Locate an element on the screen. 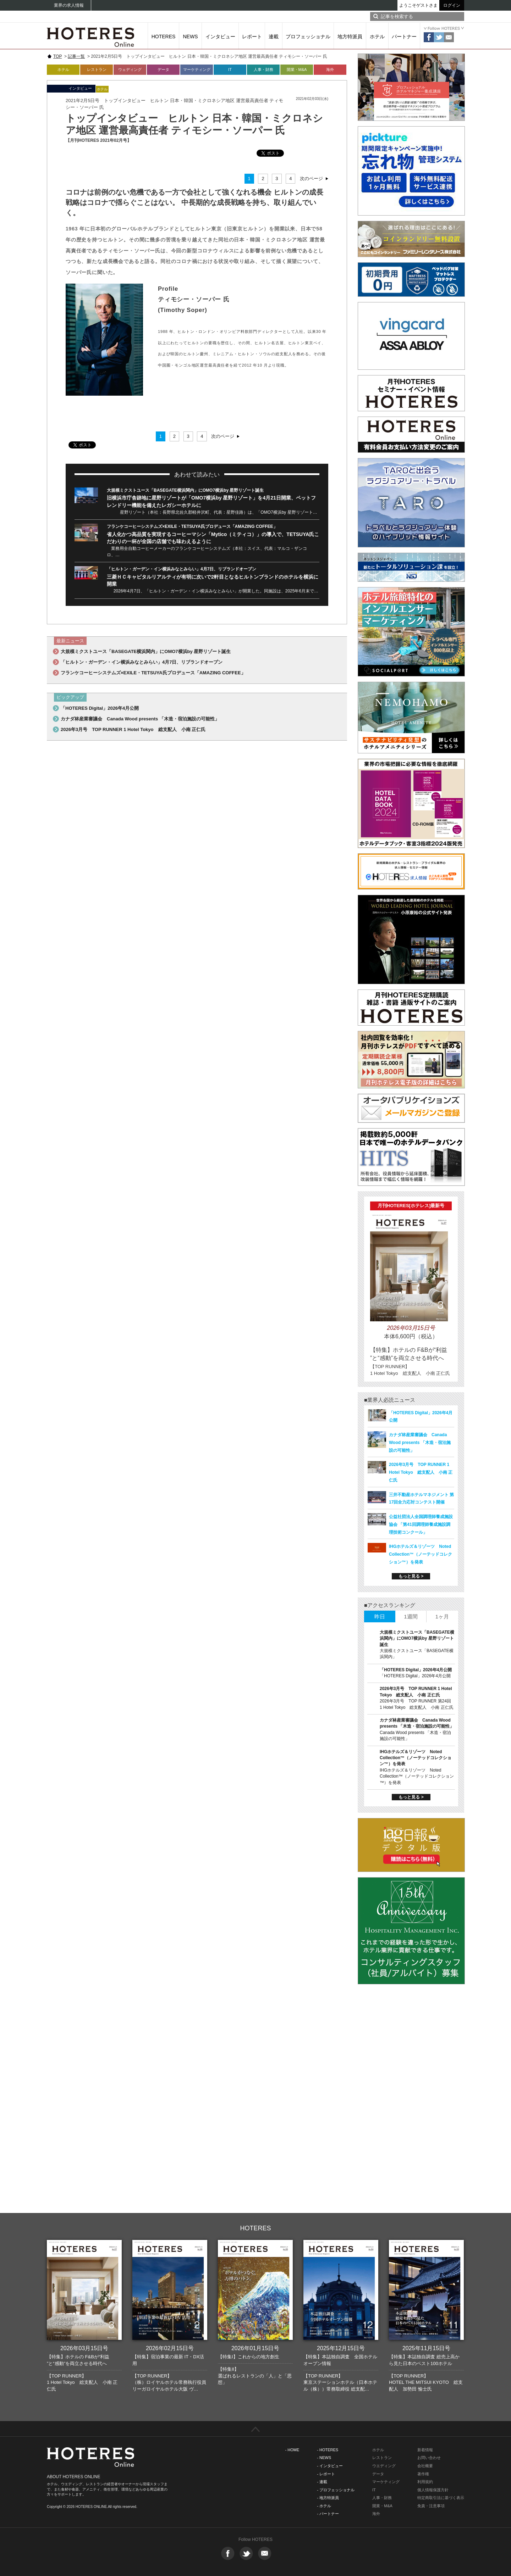 This screenshot has width=511, height=2576. 個人情報保護方針 is located at coordinates (433, 2490).